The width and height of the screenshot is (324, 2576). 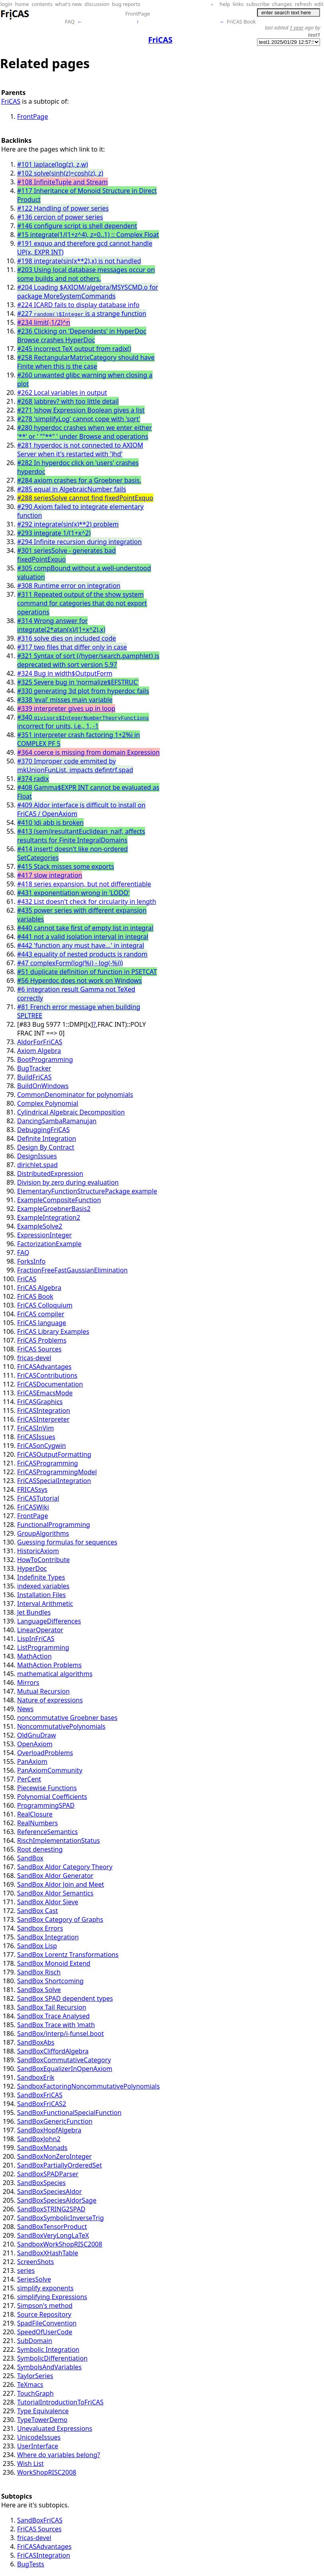 I want to click on SandBox Trace with )math, so click(x=56, y=2024).